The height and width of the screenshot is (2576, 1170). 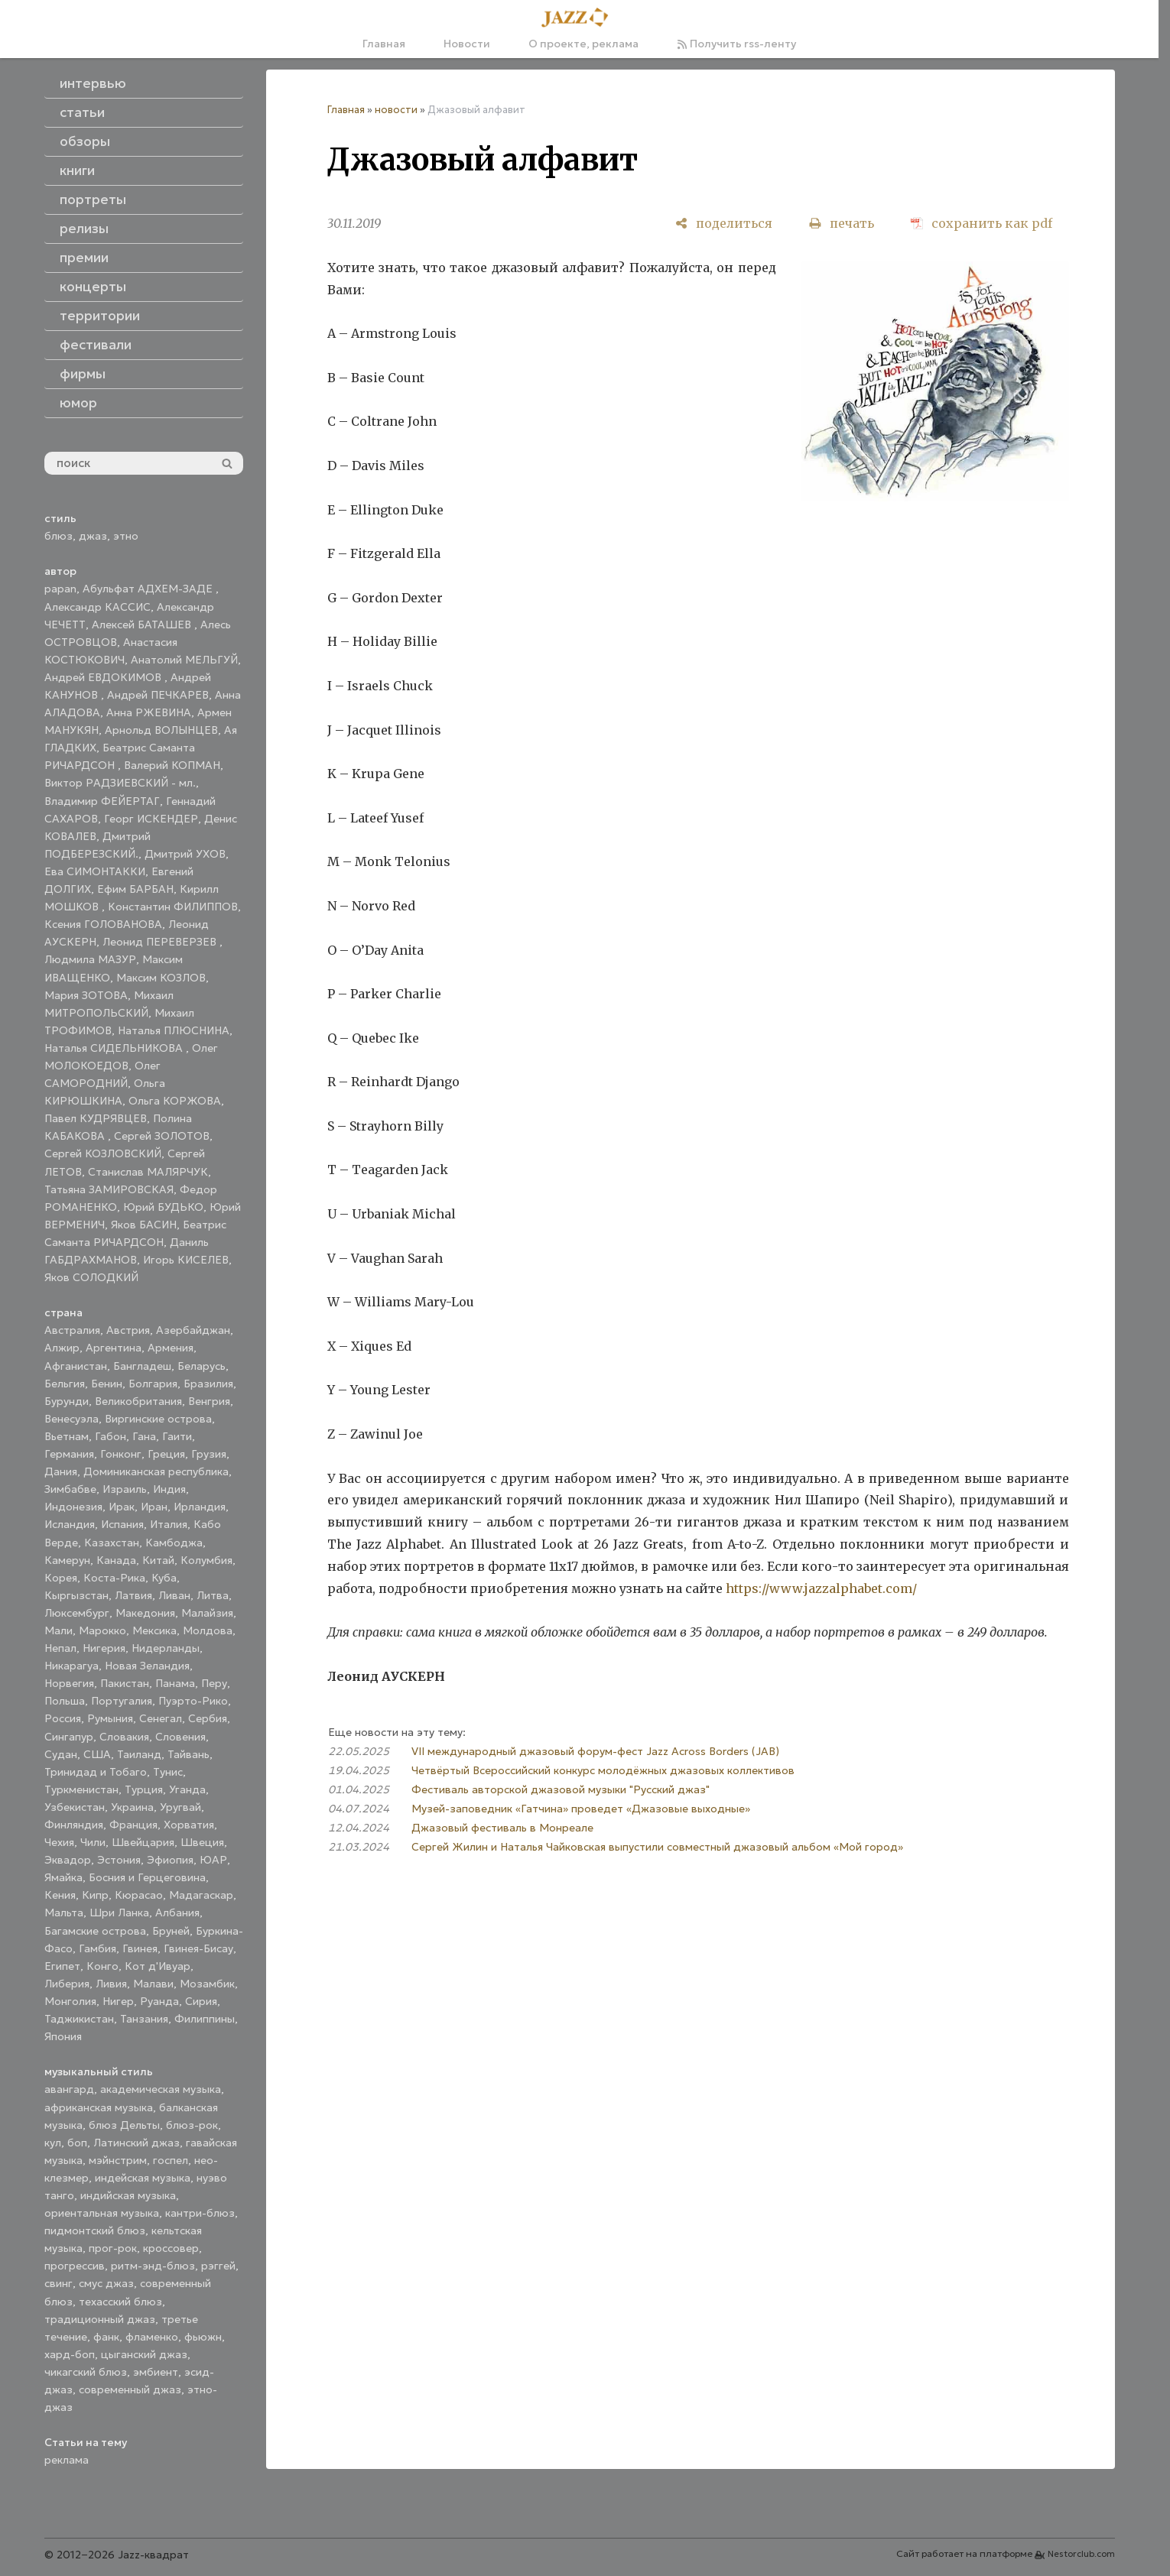 I want to click on Гвинея-Бисау, so click(x=198, y=1948).